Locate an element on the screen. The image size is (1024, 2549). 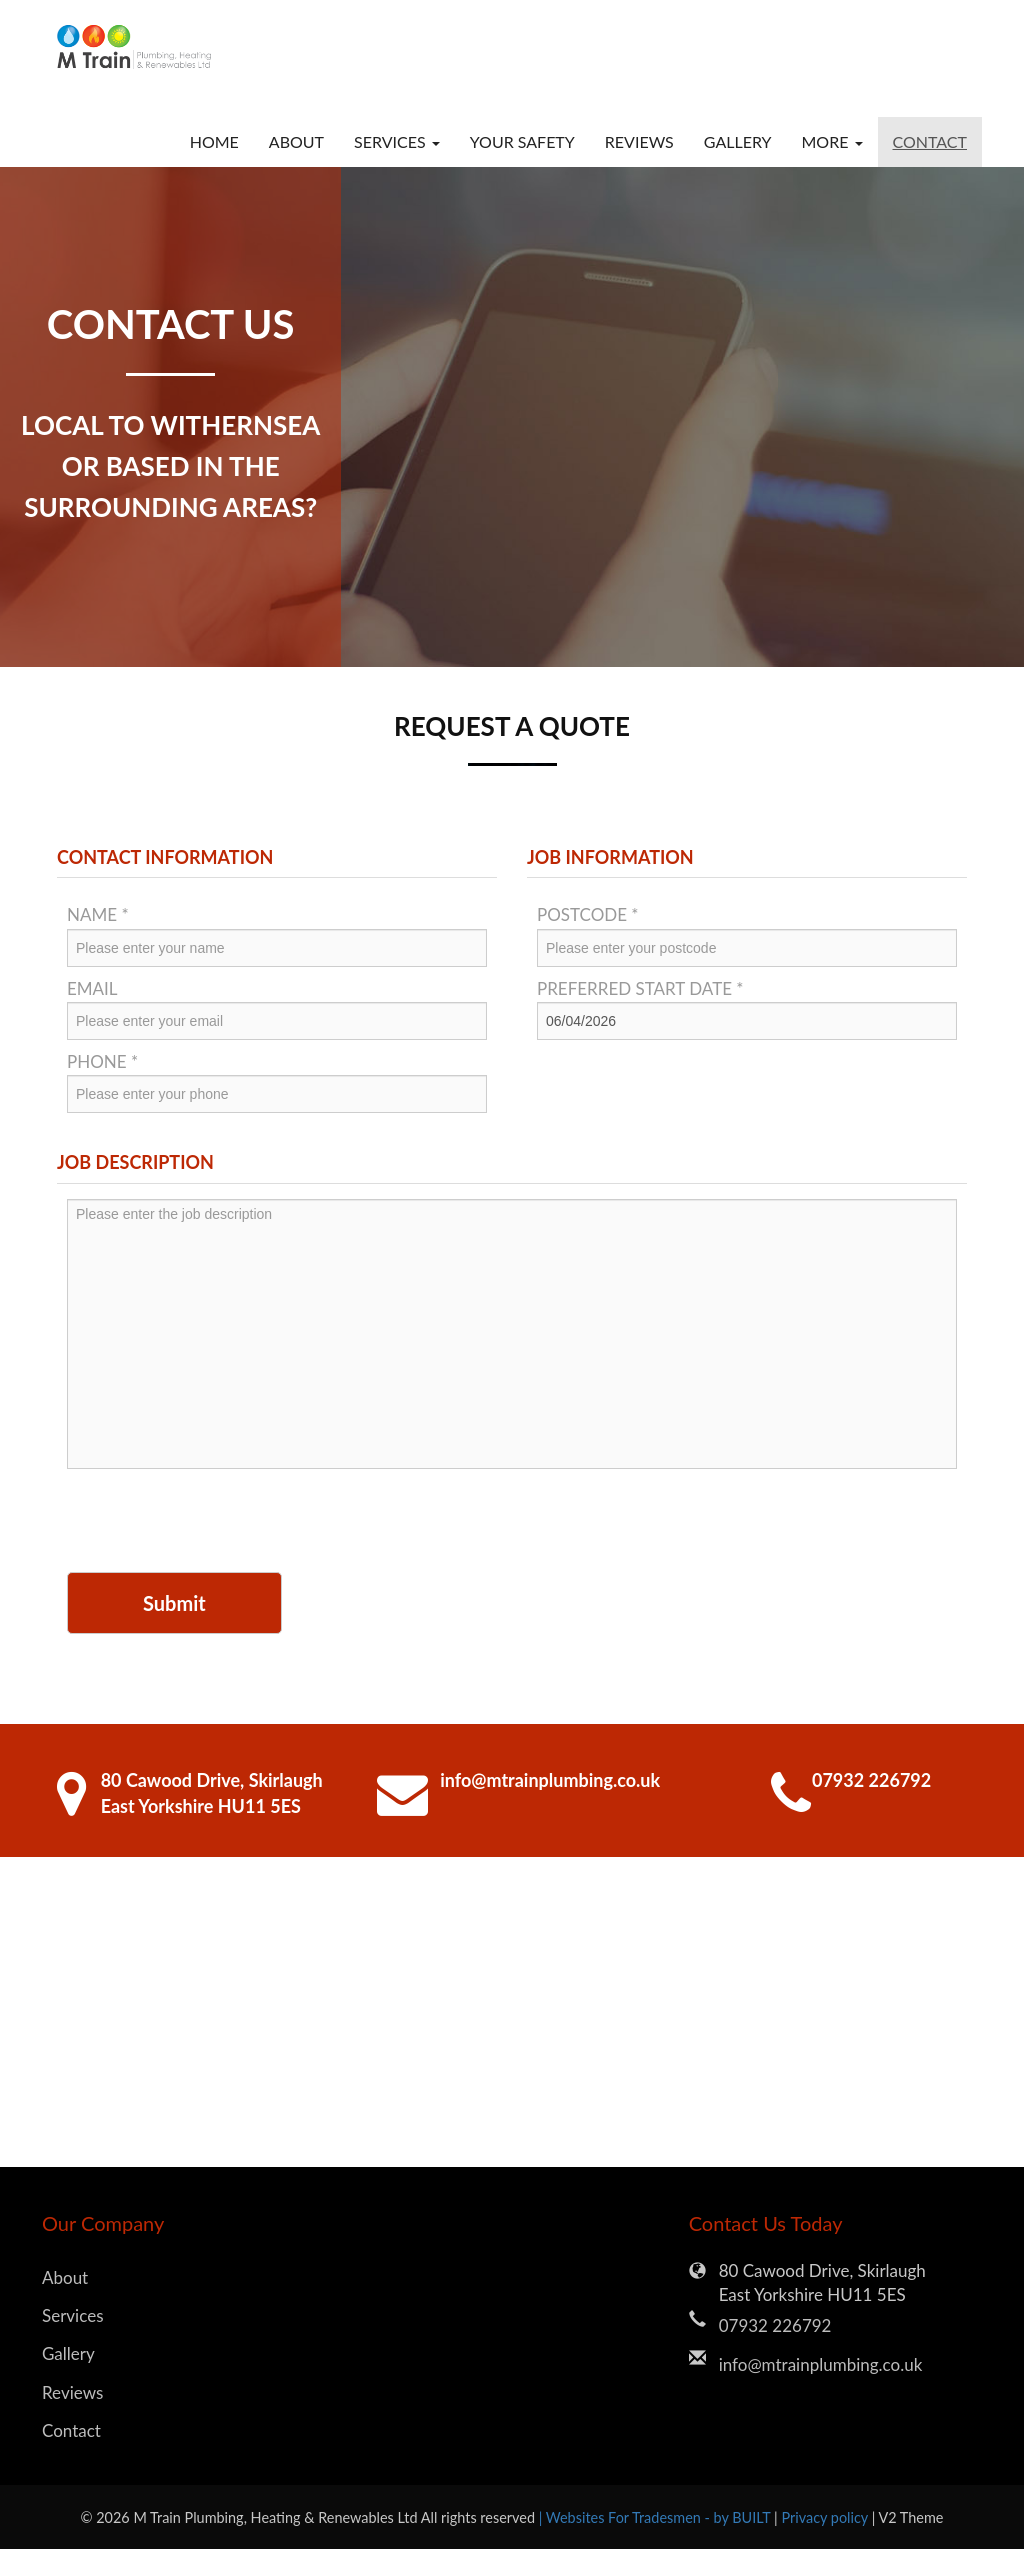
| Websites For Tradesmen - by BUILT is located at coordinates (656, 2517).